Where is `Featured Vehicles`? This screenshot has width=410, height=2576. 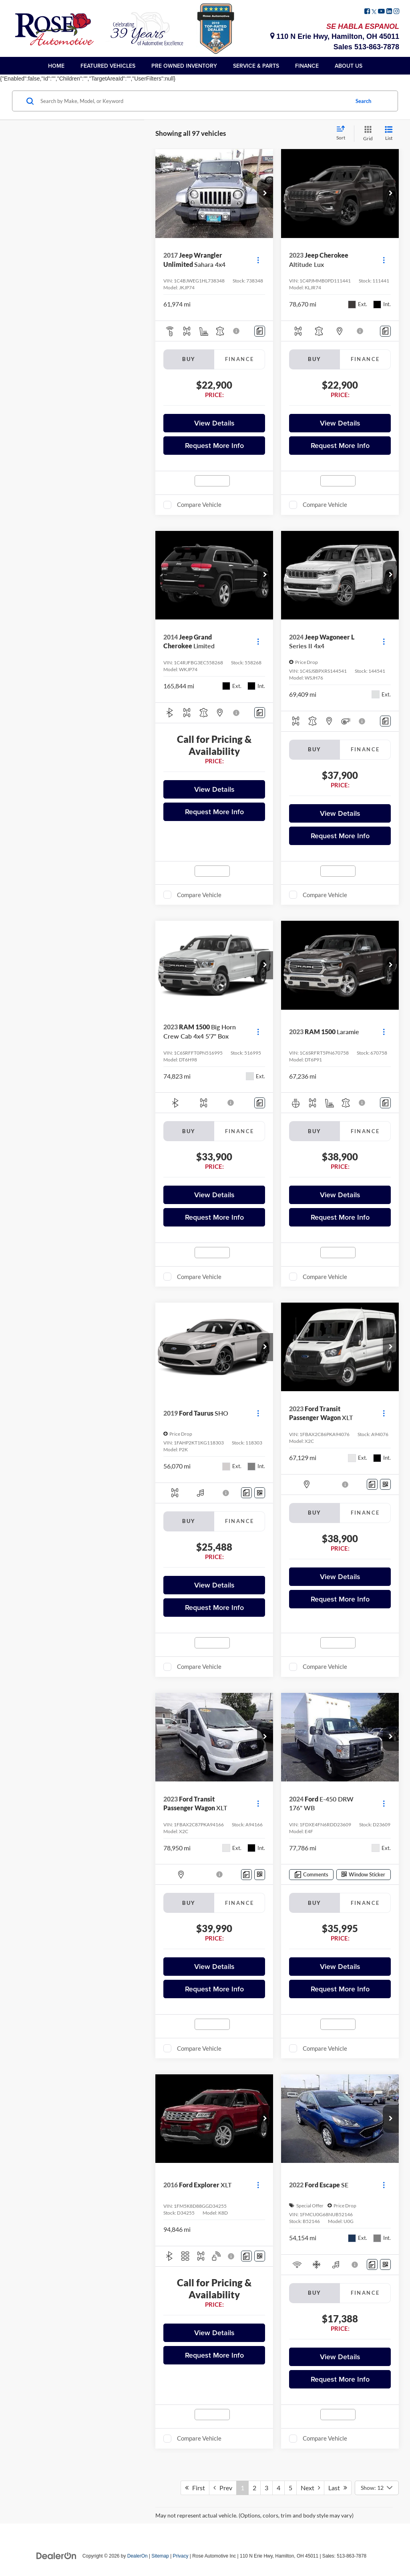
Featured Vehicles is located at coordinates (107, 66).